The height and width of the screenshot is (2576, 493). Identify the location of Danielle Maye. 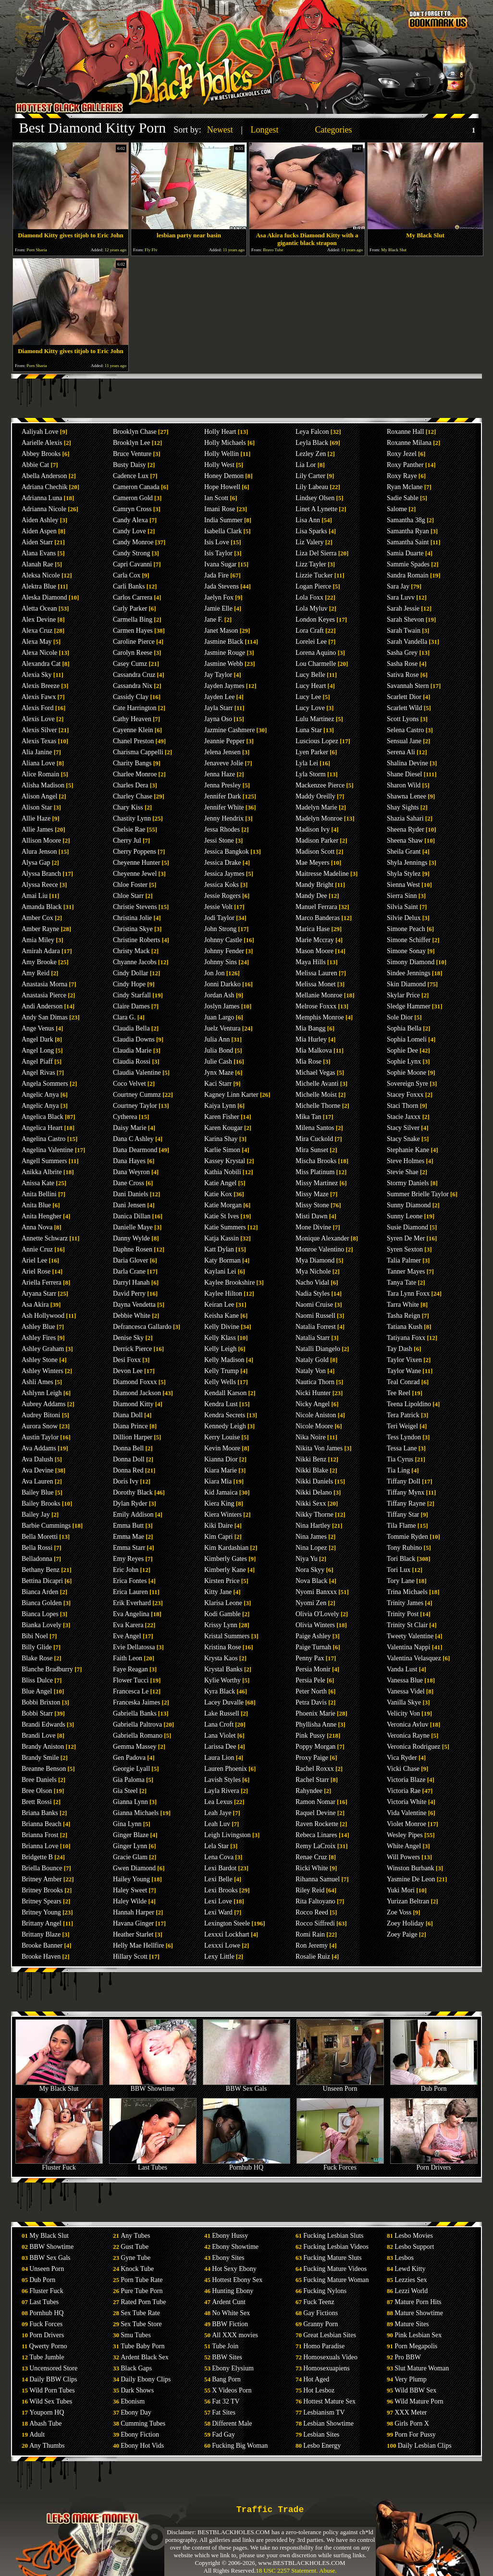
(133, 1227).